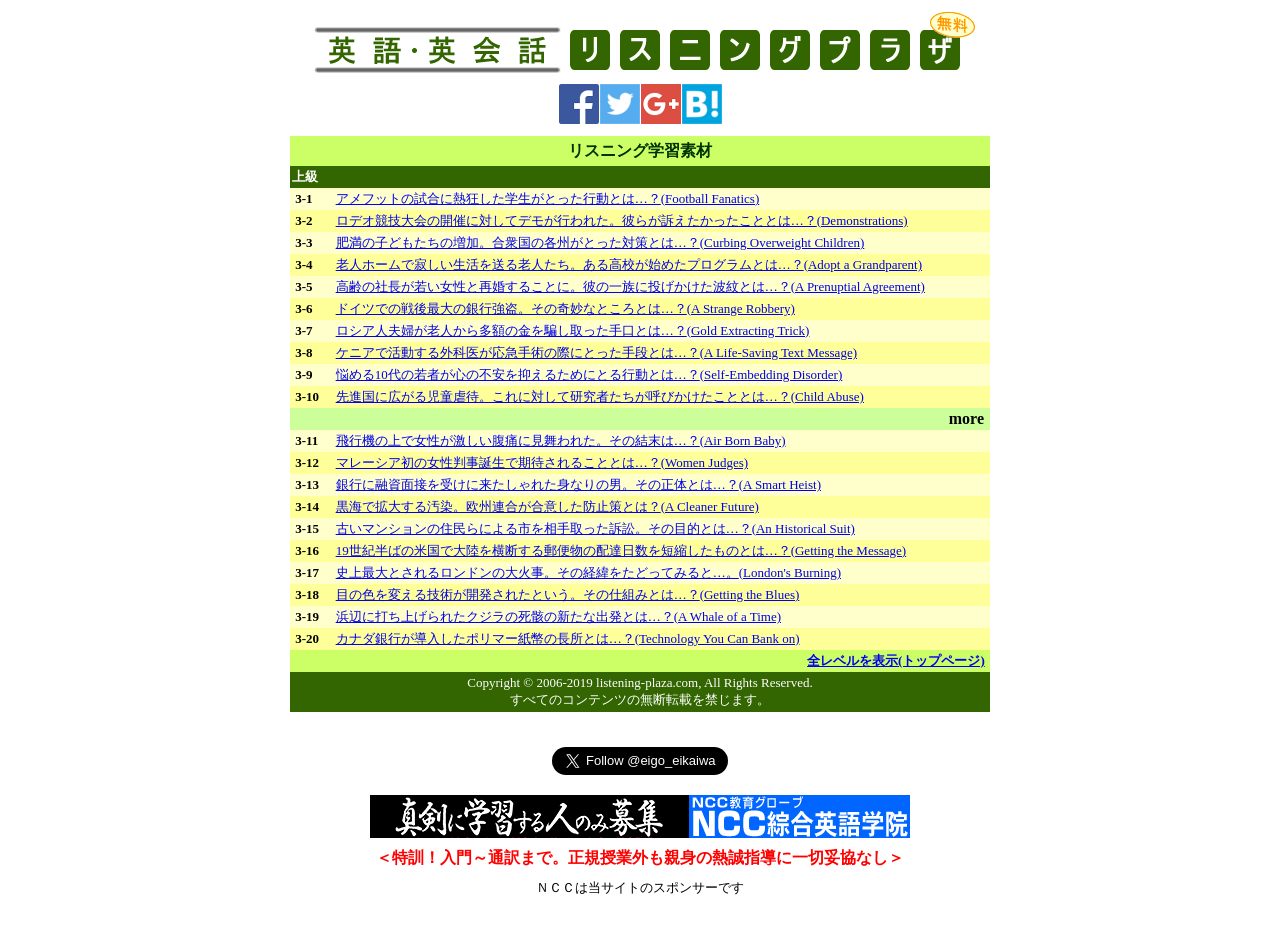 This screenshot has width=1280, height=935. I want to click on 浜辺に打ち上げられたクジラの死骸の新たな出発とは…？, so click(558, 616).